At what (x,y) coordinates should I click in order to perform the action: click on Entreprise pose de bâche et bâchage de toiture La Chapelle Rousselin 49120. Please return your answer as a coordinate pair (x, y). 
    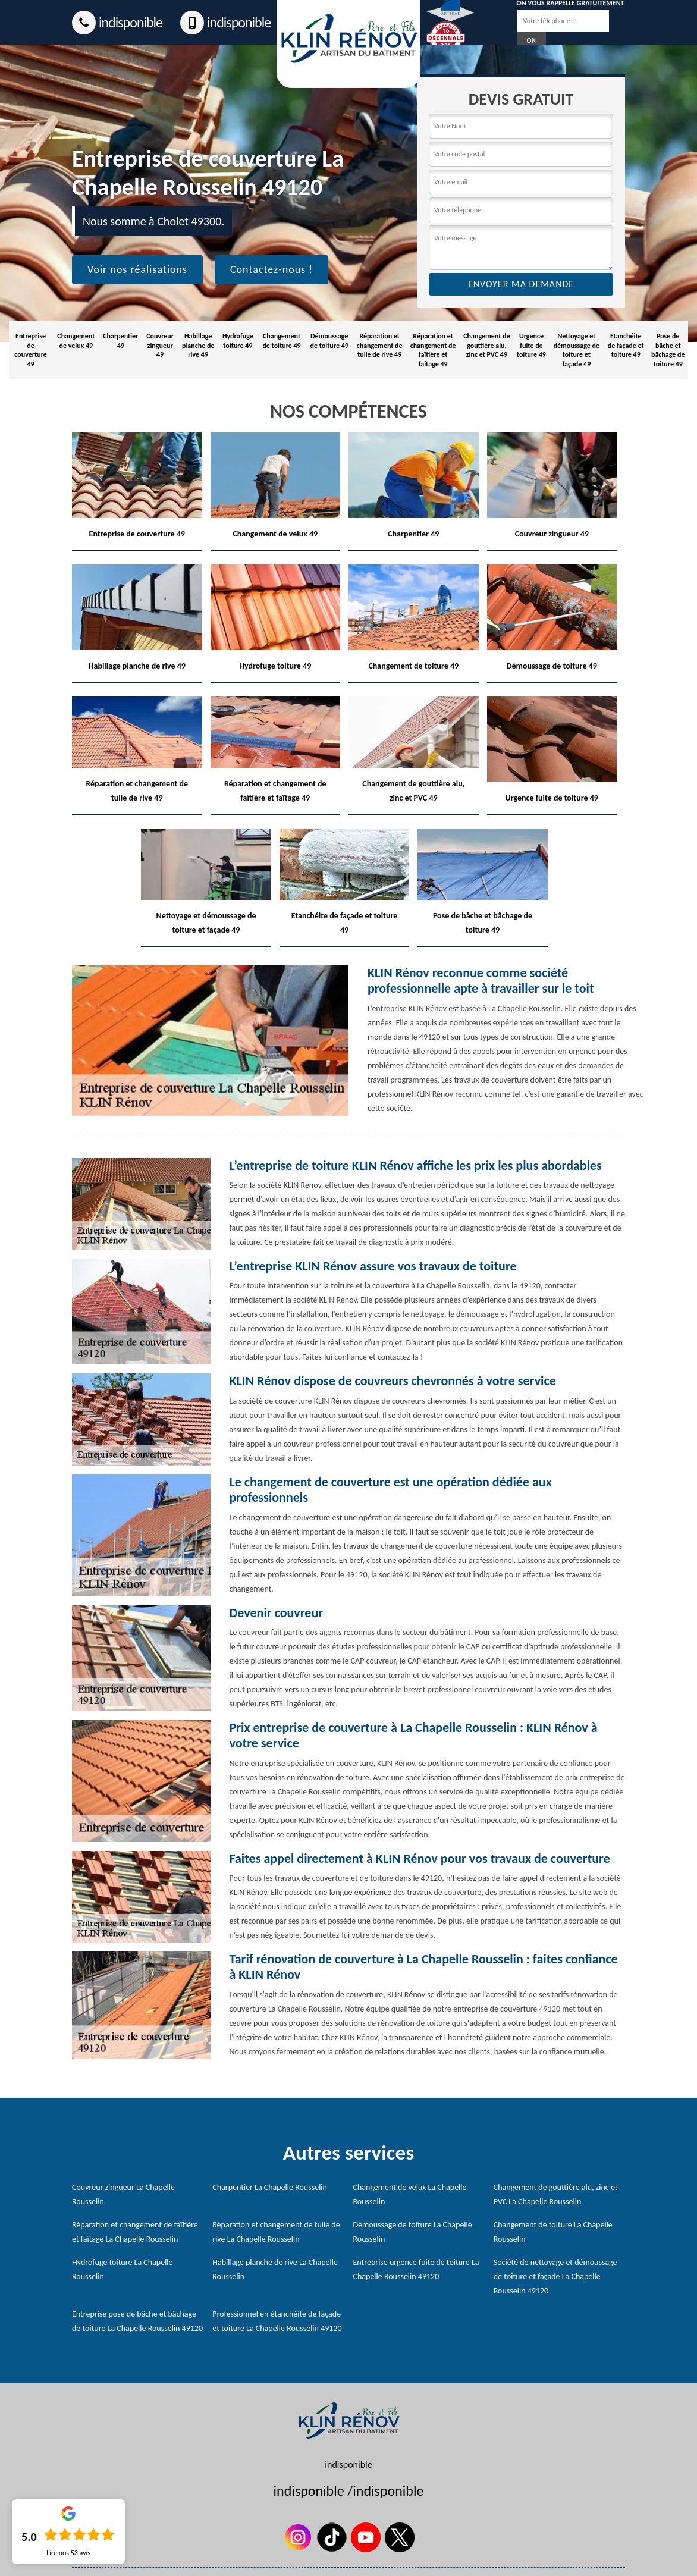
    Looking at the image, I should click on (137, 2321).